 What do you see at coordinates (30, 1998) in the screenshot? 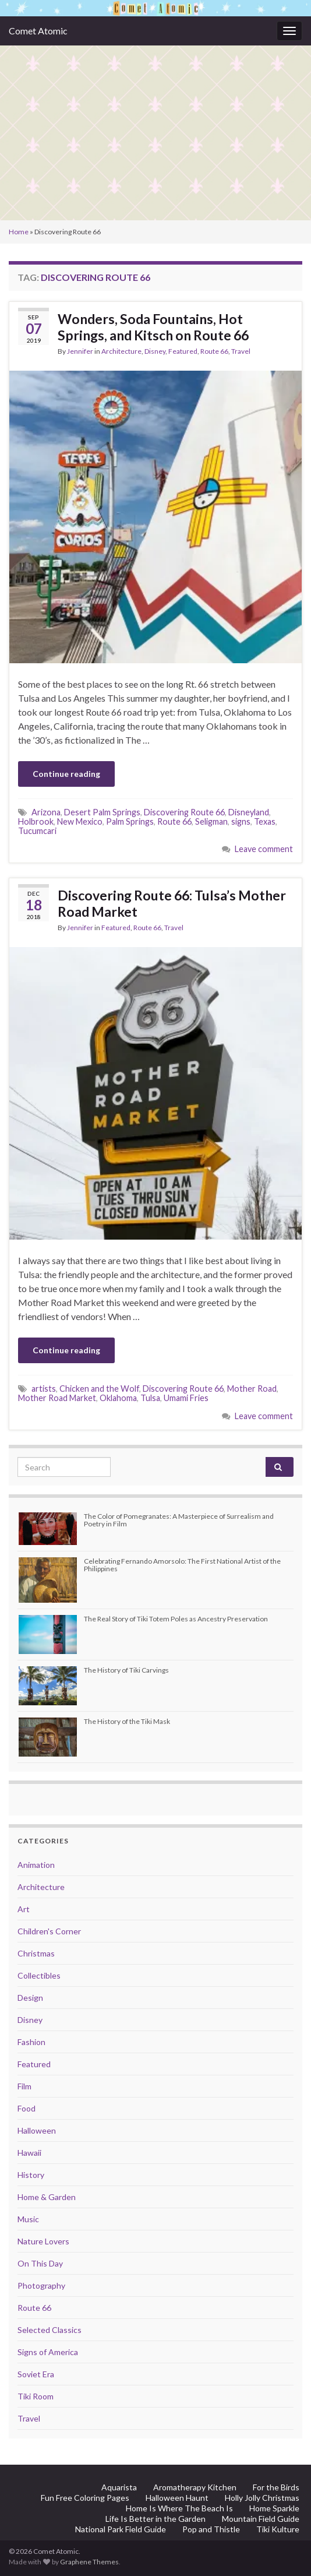
I see `Design` at bounding box center [30, 1998].